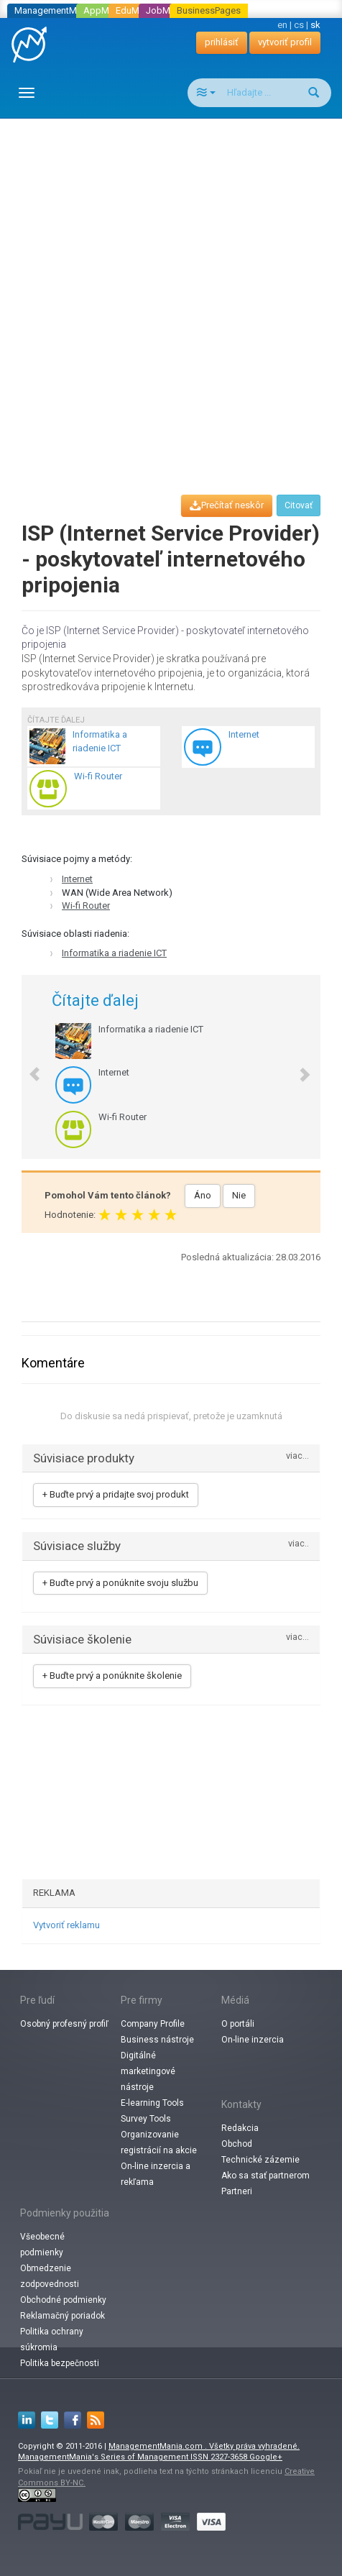  I want to click on EduMania, so click(136, 10).